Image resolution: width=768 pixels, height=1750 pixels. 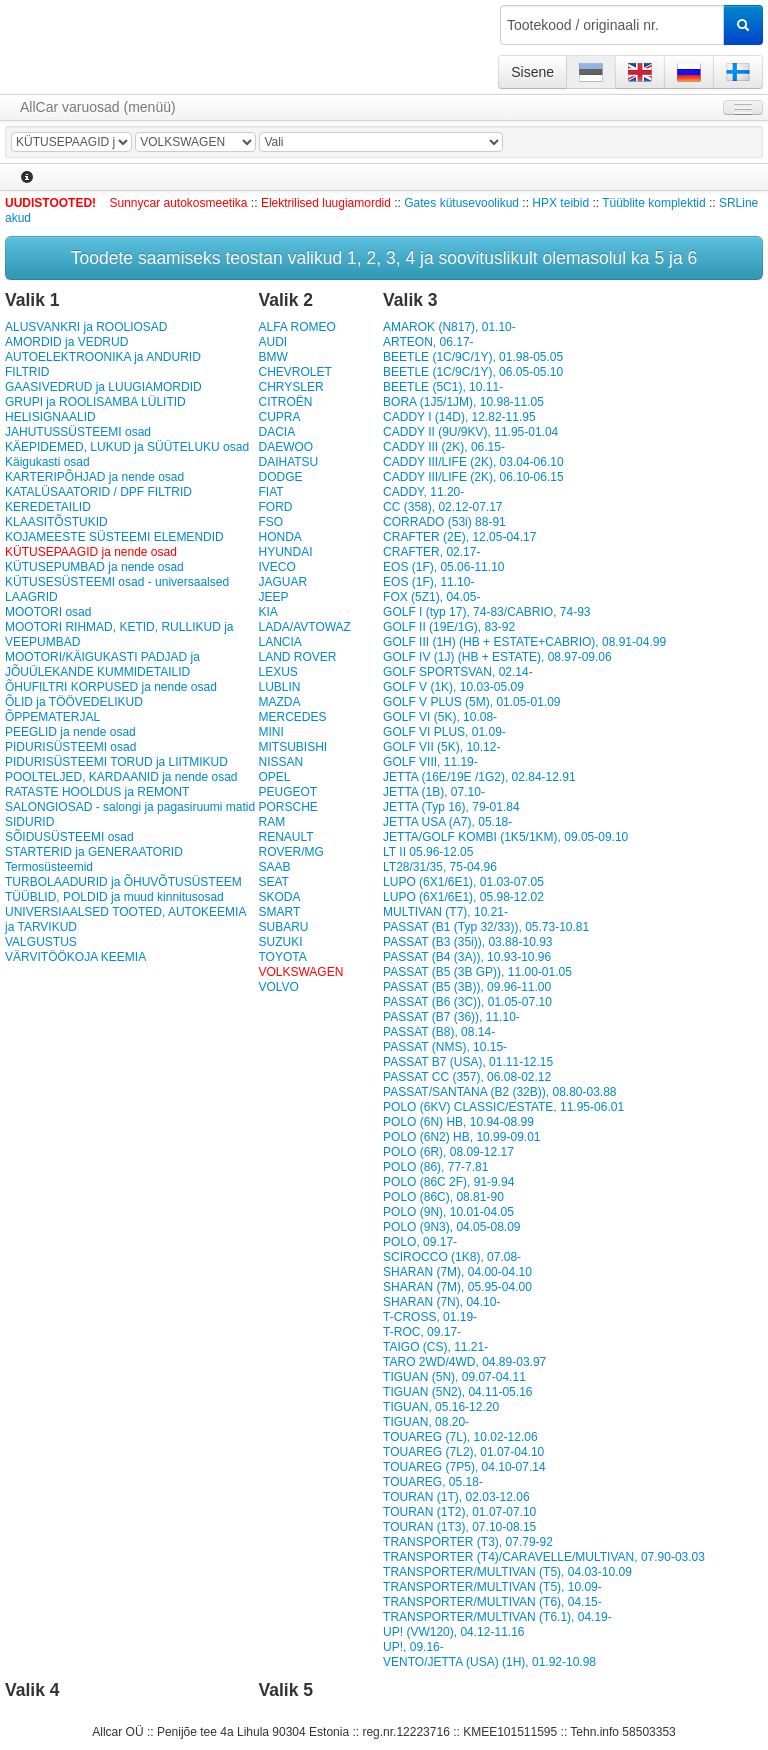 I want to click on TARO 2WD/4WD, 04.89-03.97, so click(x=464, y=1362).